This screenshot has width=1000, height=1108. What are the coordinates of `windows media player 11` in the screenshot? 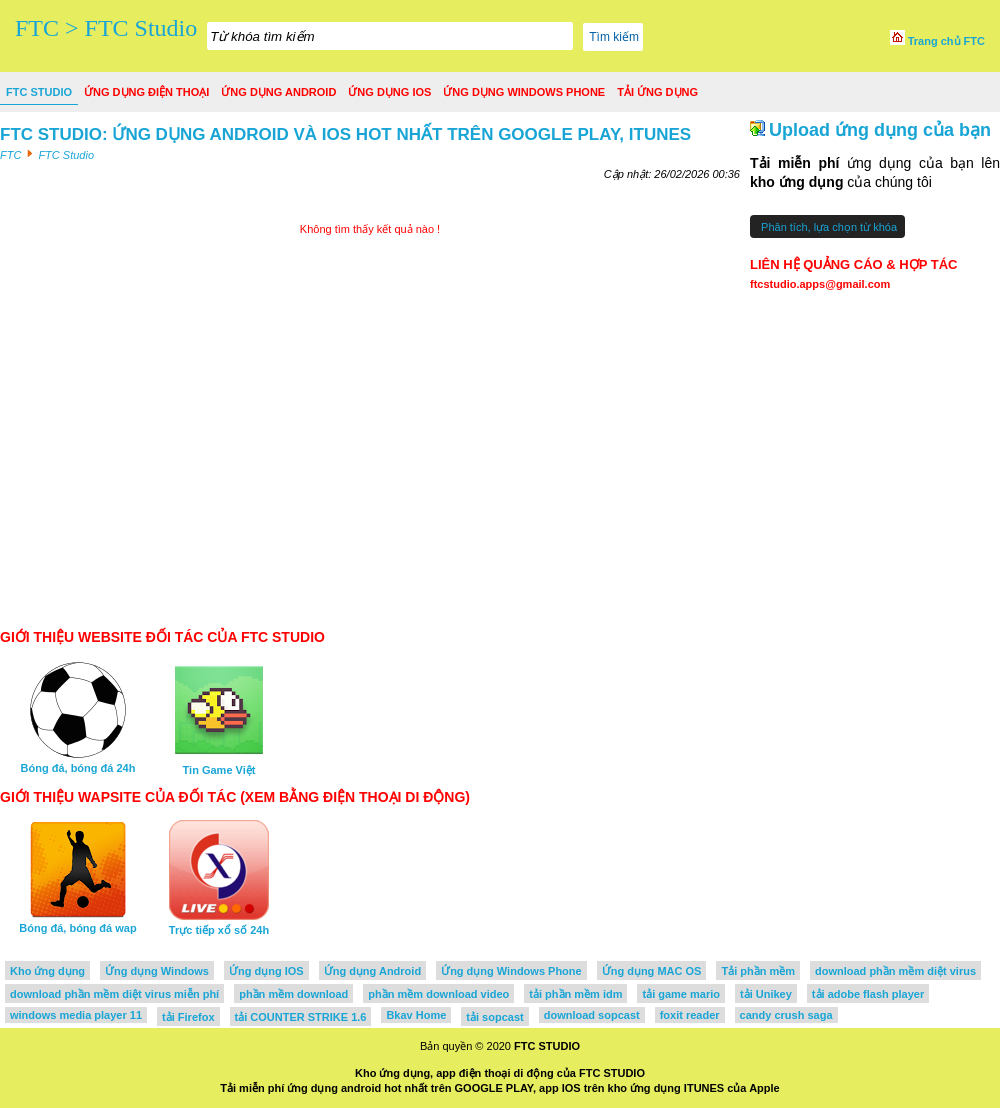 It's located at (76, 1015).